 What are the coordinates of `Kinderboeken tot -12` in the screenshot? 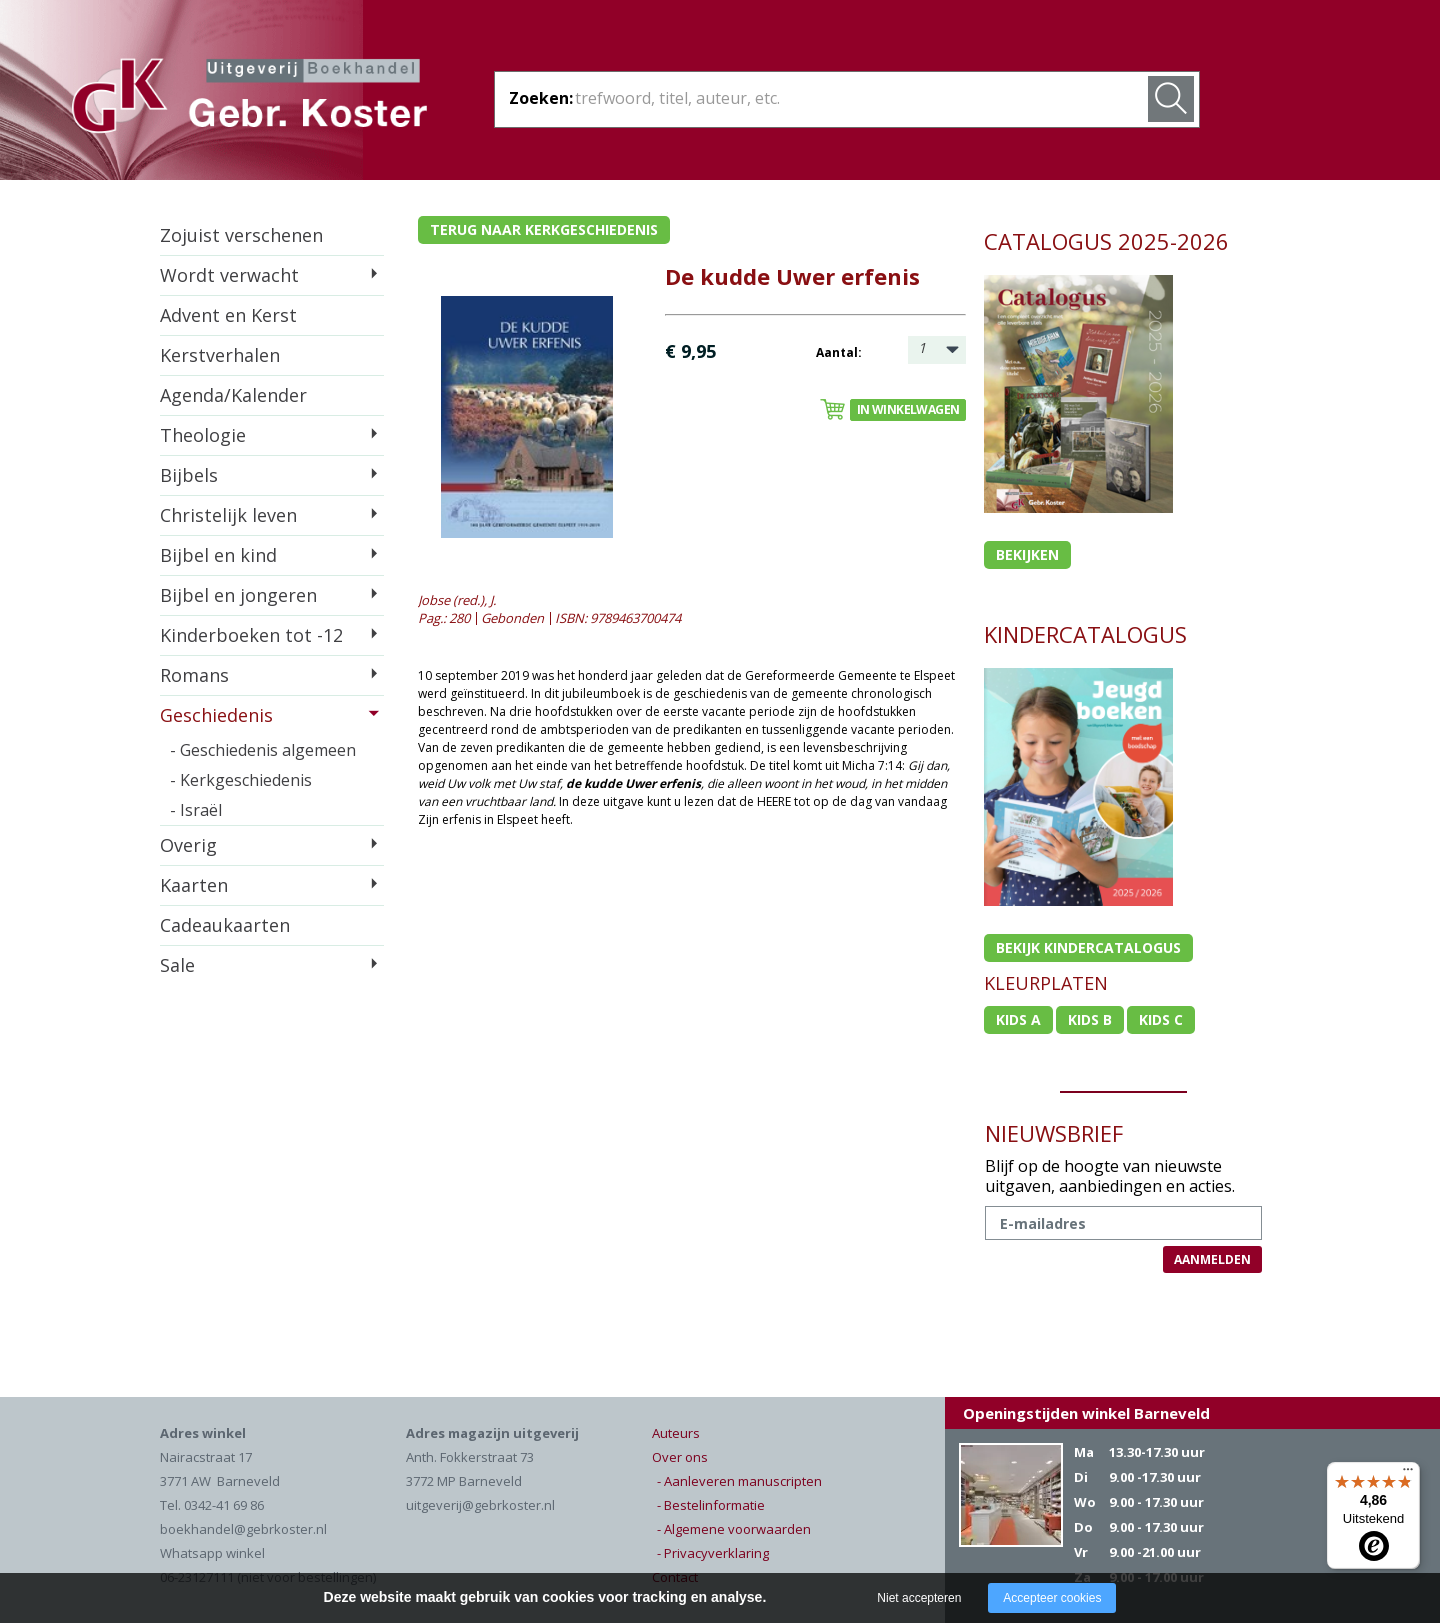 It's located at (251, 635).